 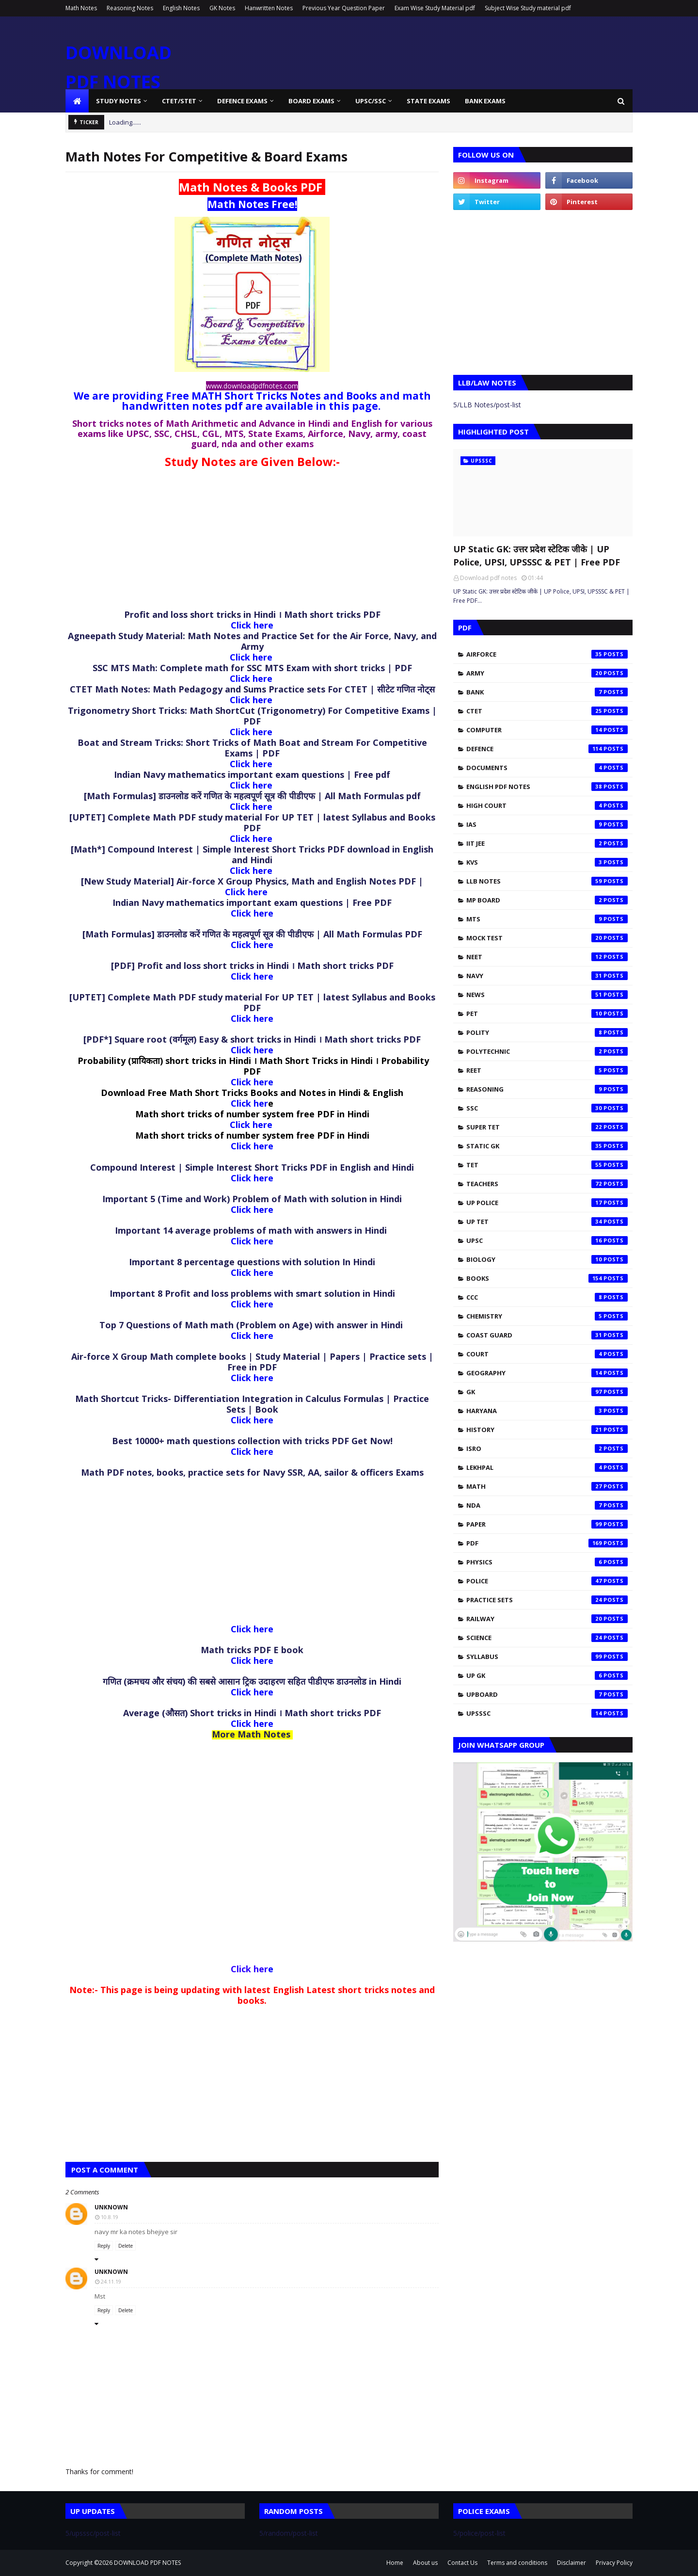 I want to click on haryana, so click(x=547, y=1410).